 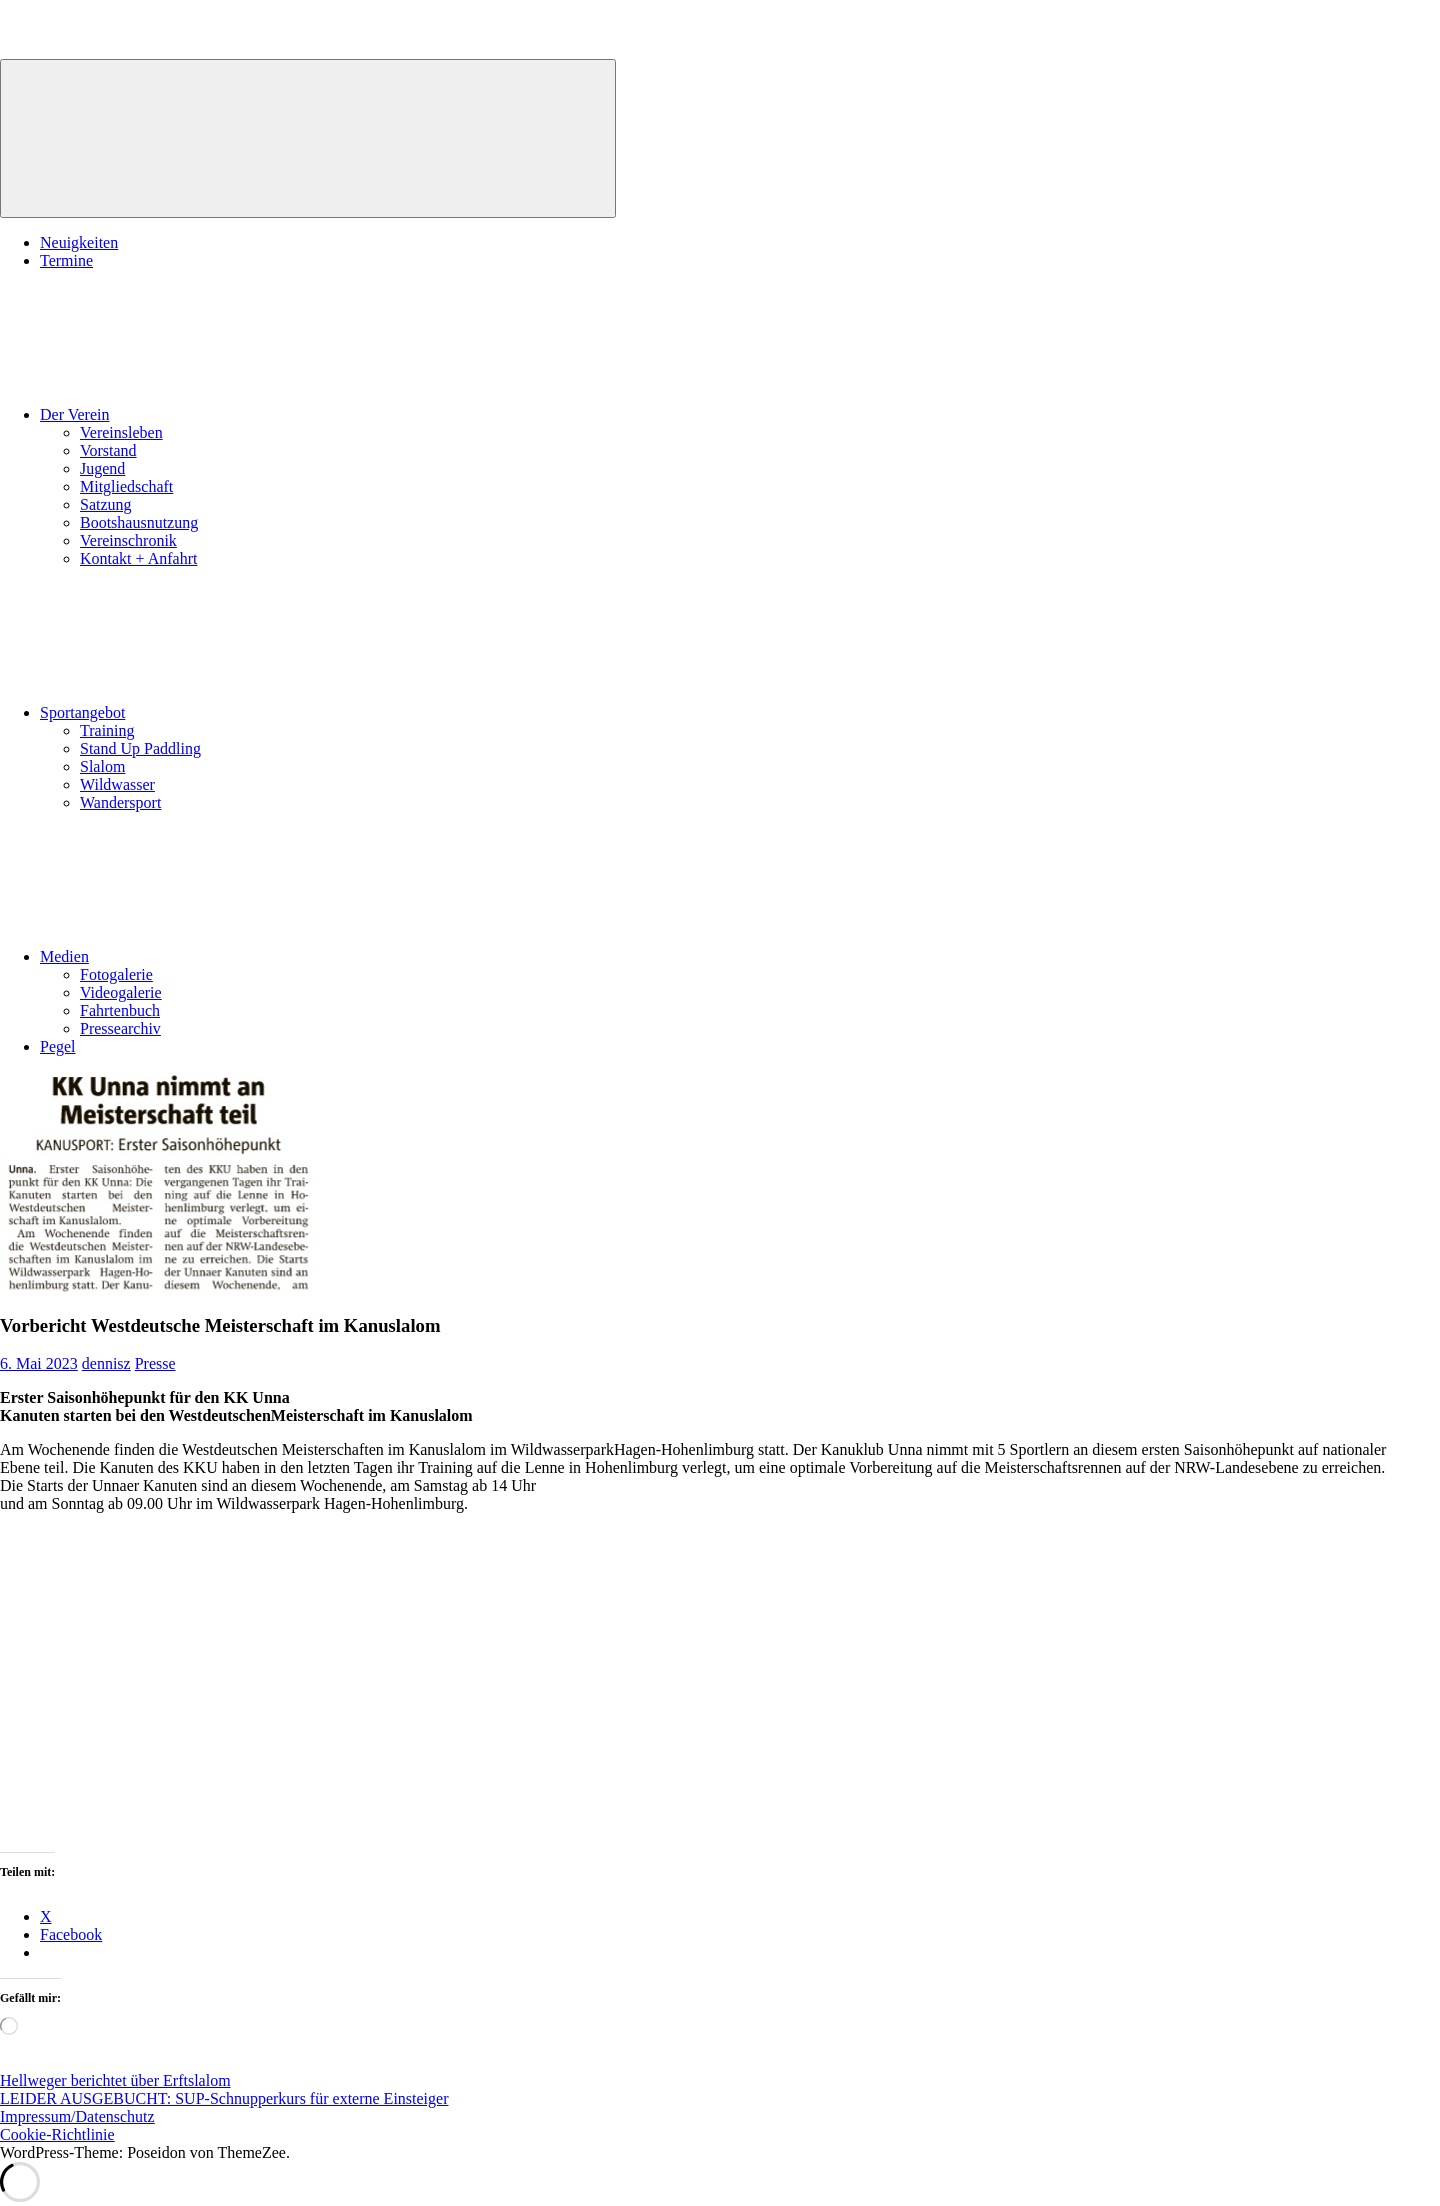 What do you see at coordinates (115, 2080) in the screenshot?
I see `Hellweger berichtet über Erftslalom` at bounding box center [115, 2080].